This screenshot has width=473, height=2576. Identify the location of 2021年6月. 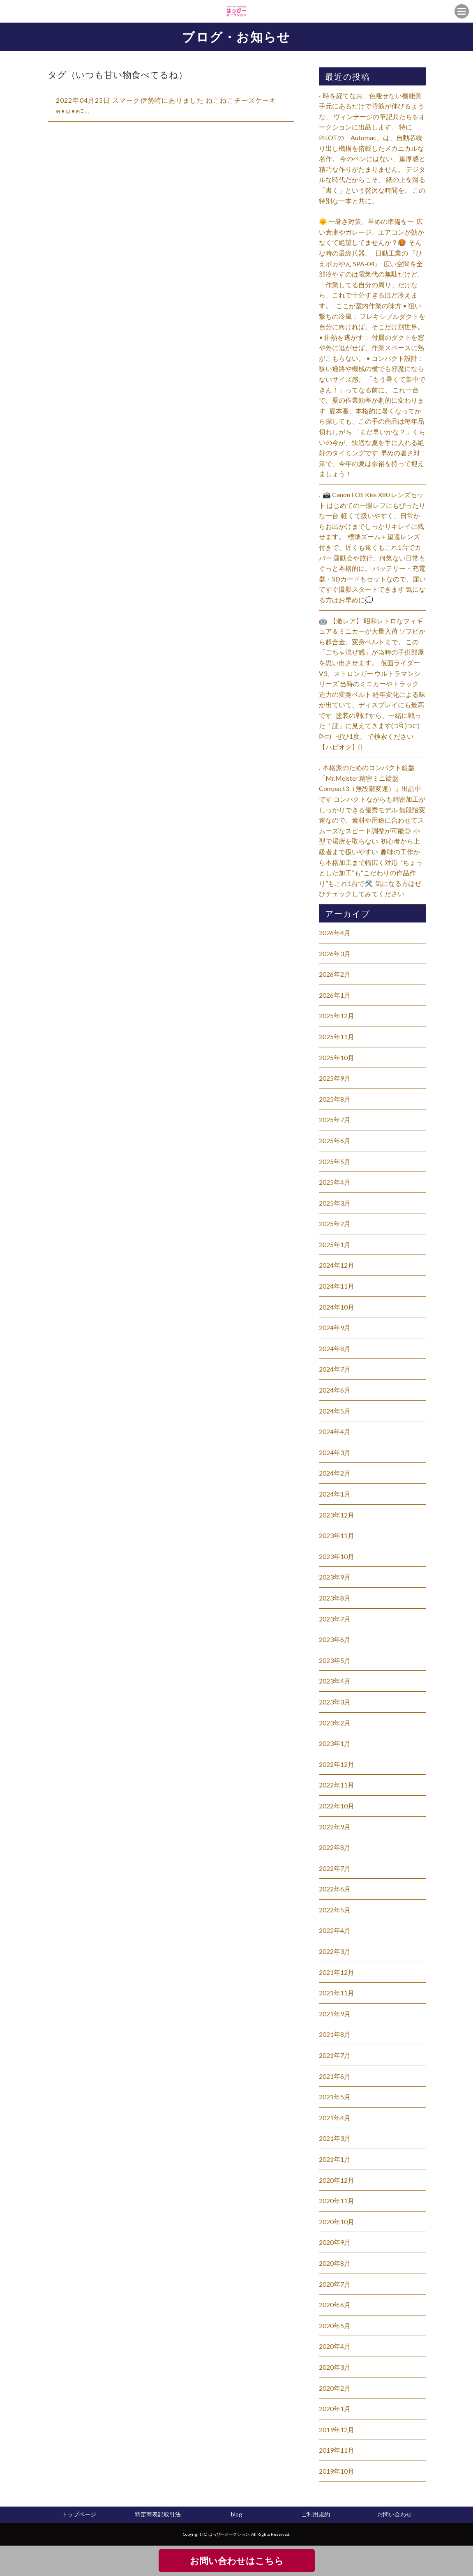
(335, 2076).